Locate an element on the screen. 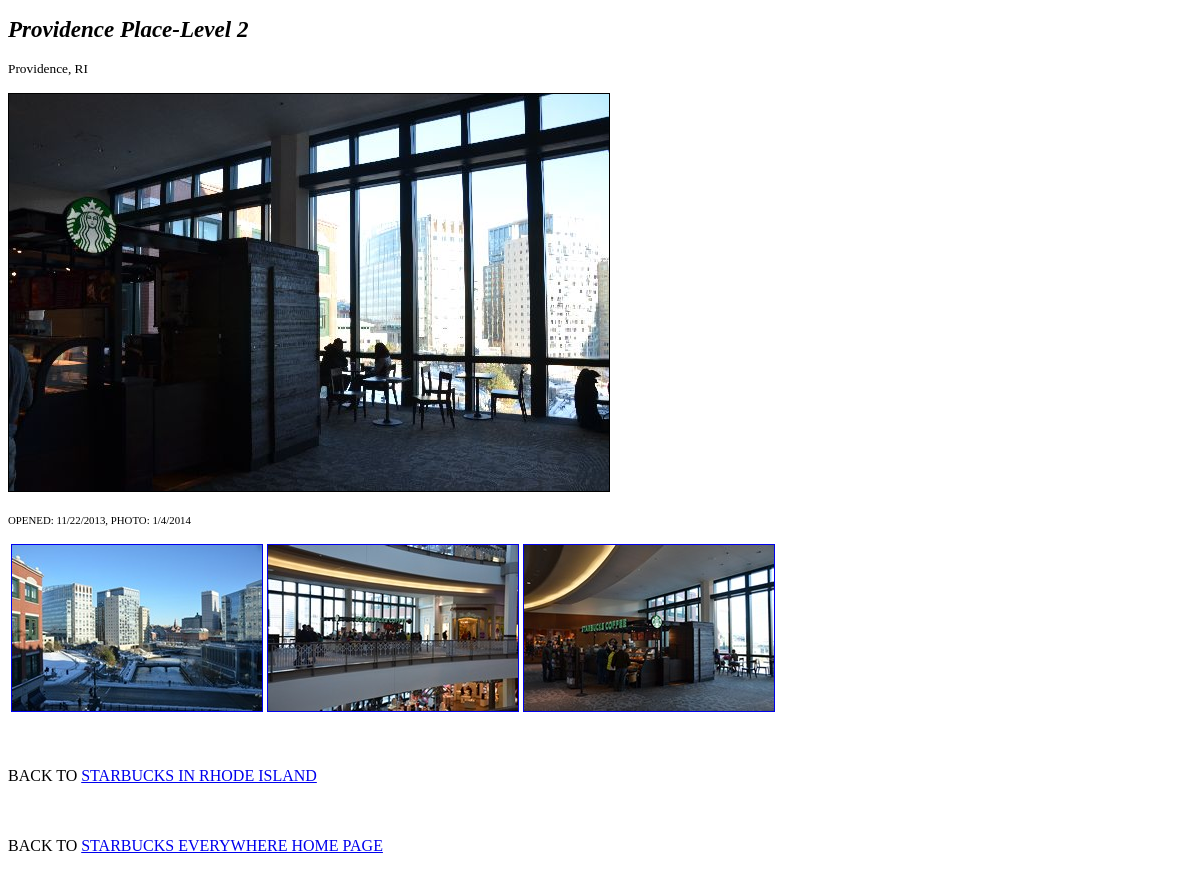 The image size is (1190, 871). STARBUCKS IN RHODE ISLAND is located at coordinates (199, 775).